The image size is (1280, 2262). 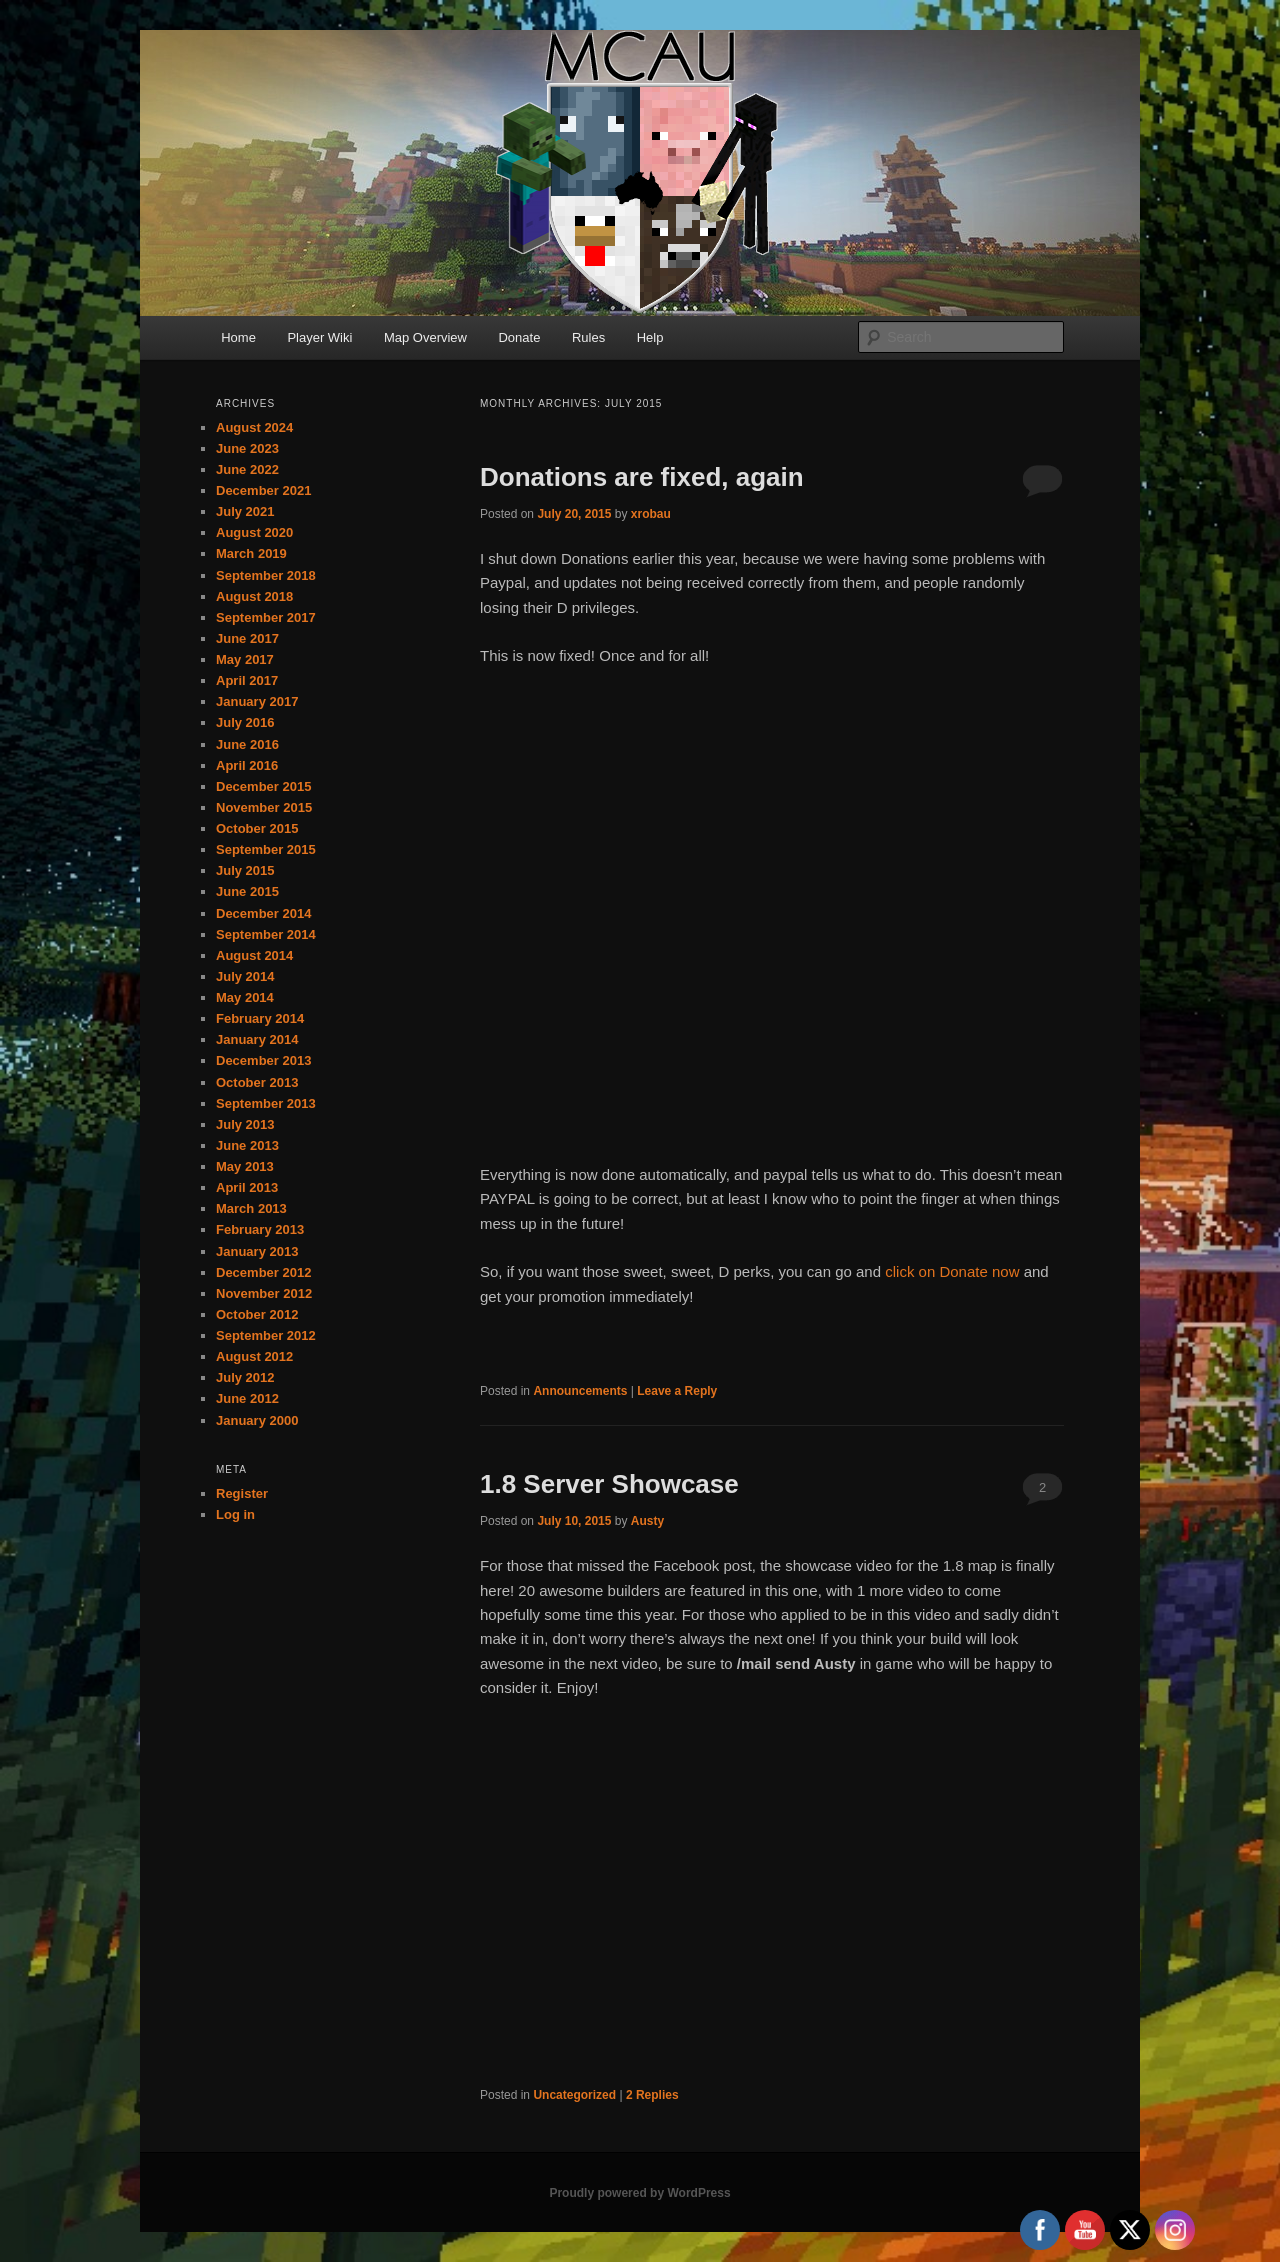 What do you see at coordinates (245, 870) in the screenshot?
I see `July 2015` at bounding box center [245, 870].